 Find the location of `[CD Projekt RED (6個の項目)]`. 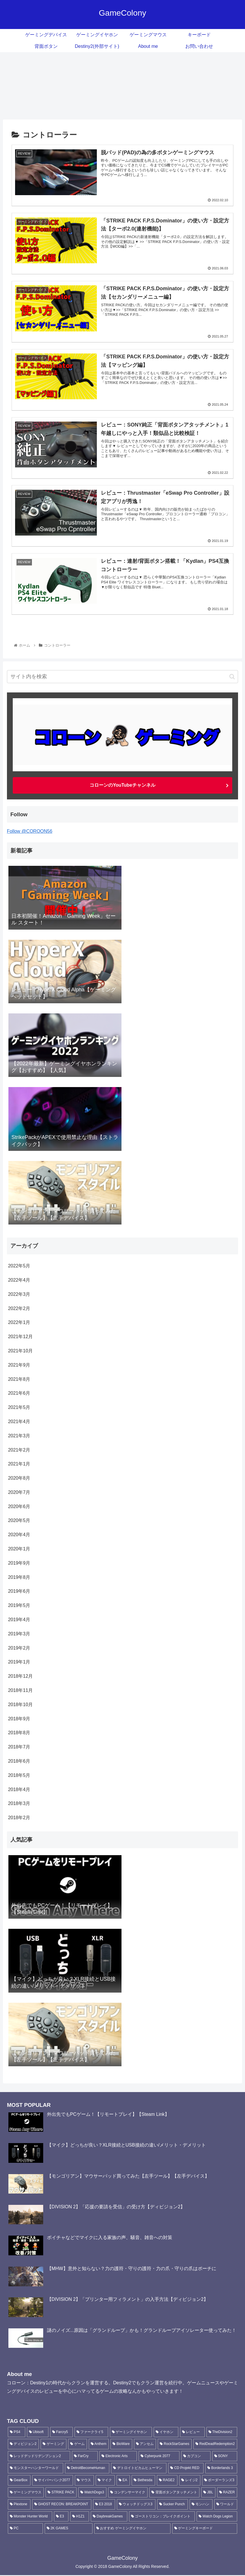

[CD Projekt RED (6個の項目)] is located at coordinates (186, 2468).